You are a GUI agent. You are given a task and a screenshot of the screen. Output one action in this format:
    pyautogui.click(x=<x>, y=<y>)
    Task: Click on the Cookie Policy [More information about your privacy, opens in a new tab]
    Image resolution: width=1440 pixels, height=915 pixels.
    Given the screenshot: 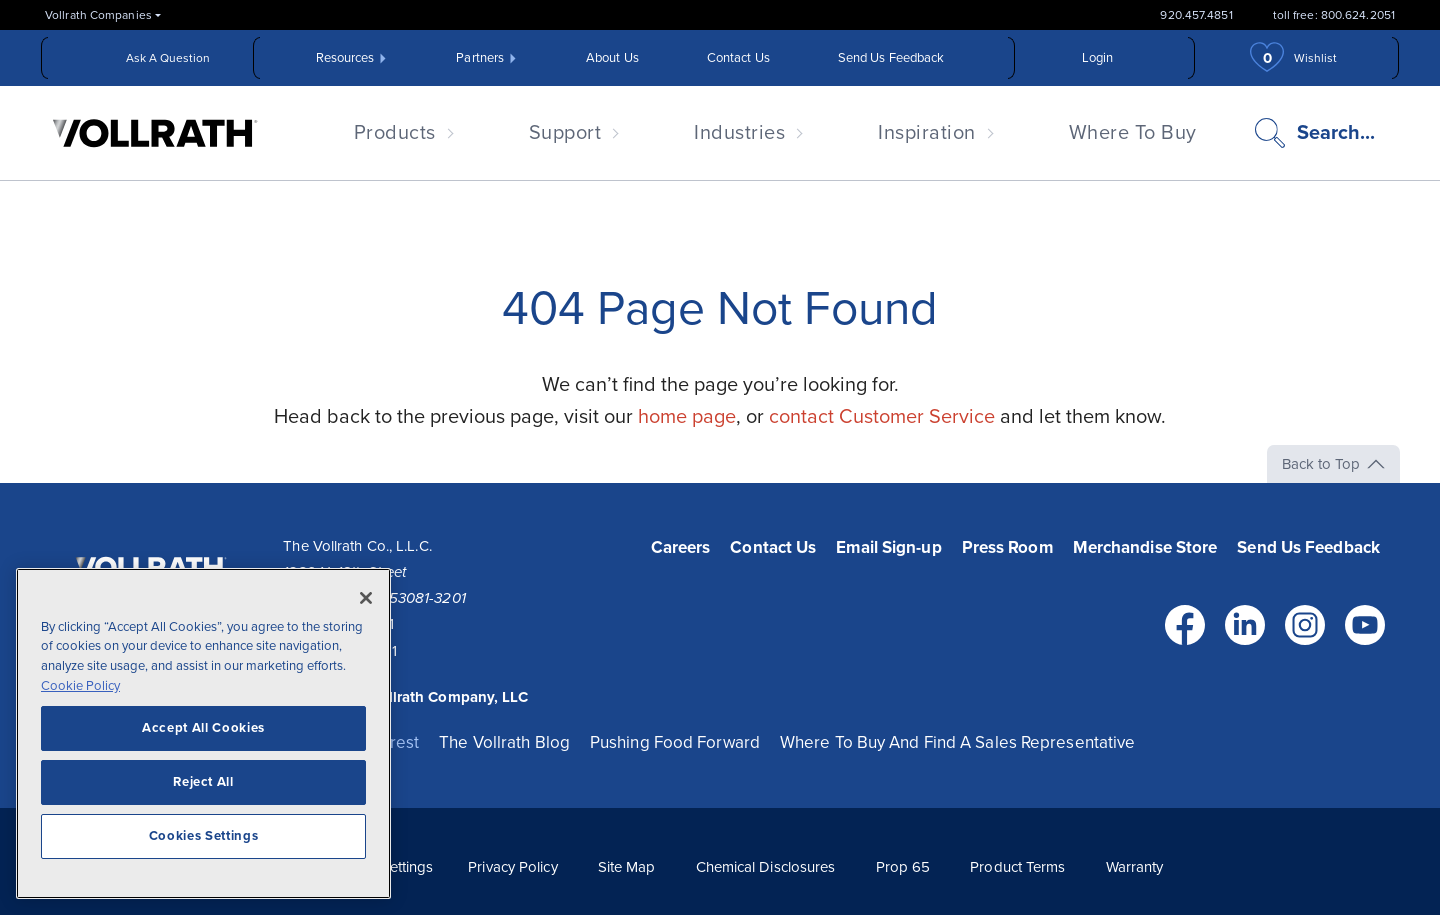 What is the action you would take?
    pyautogui.click(x=80, y=696)
    